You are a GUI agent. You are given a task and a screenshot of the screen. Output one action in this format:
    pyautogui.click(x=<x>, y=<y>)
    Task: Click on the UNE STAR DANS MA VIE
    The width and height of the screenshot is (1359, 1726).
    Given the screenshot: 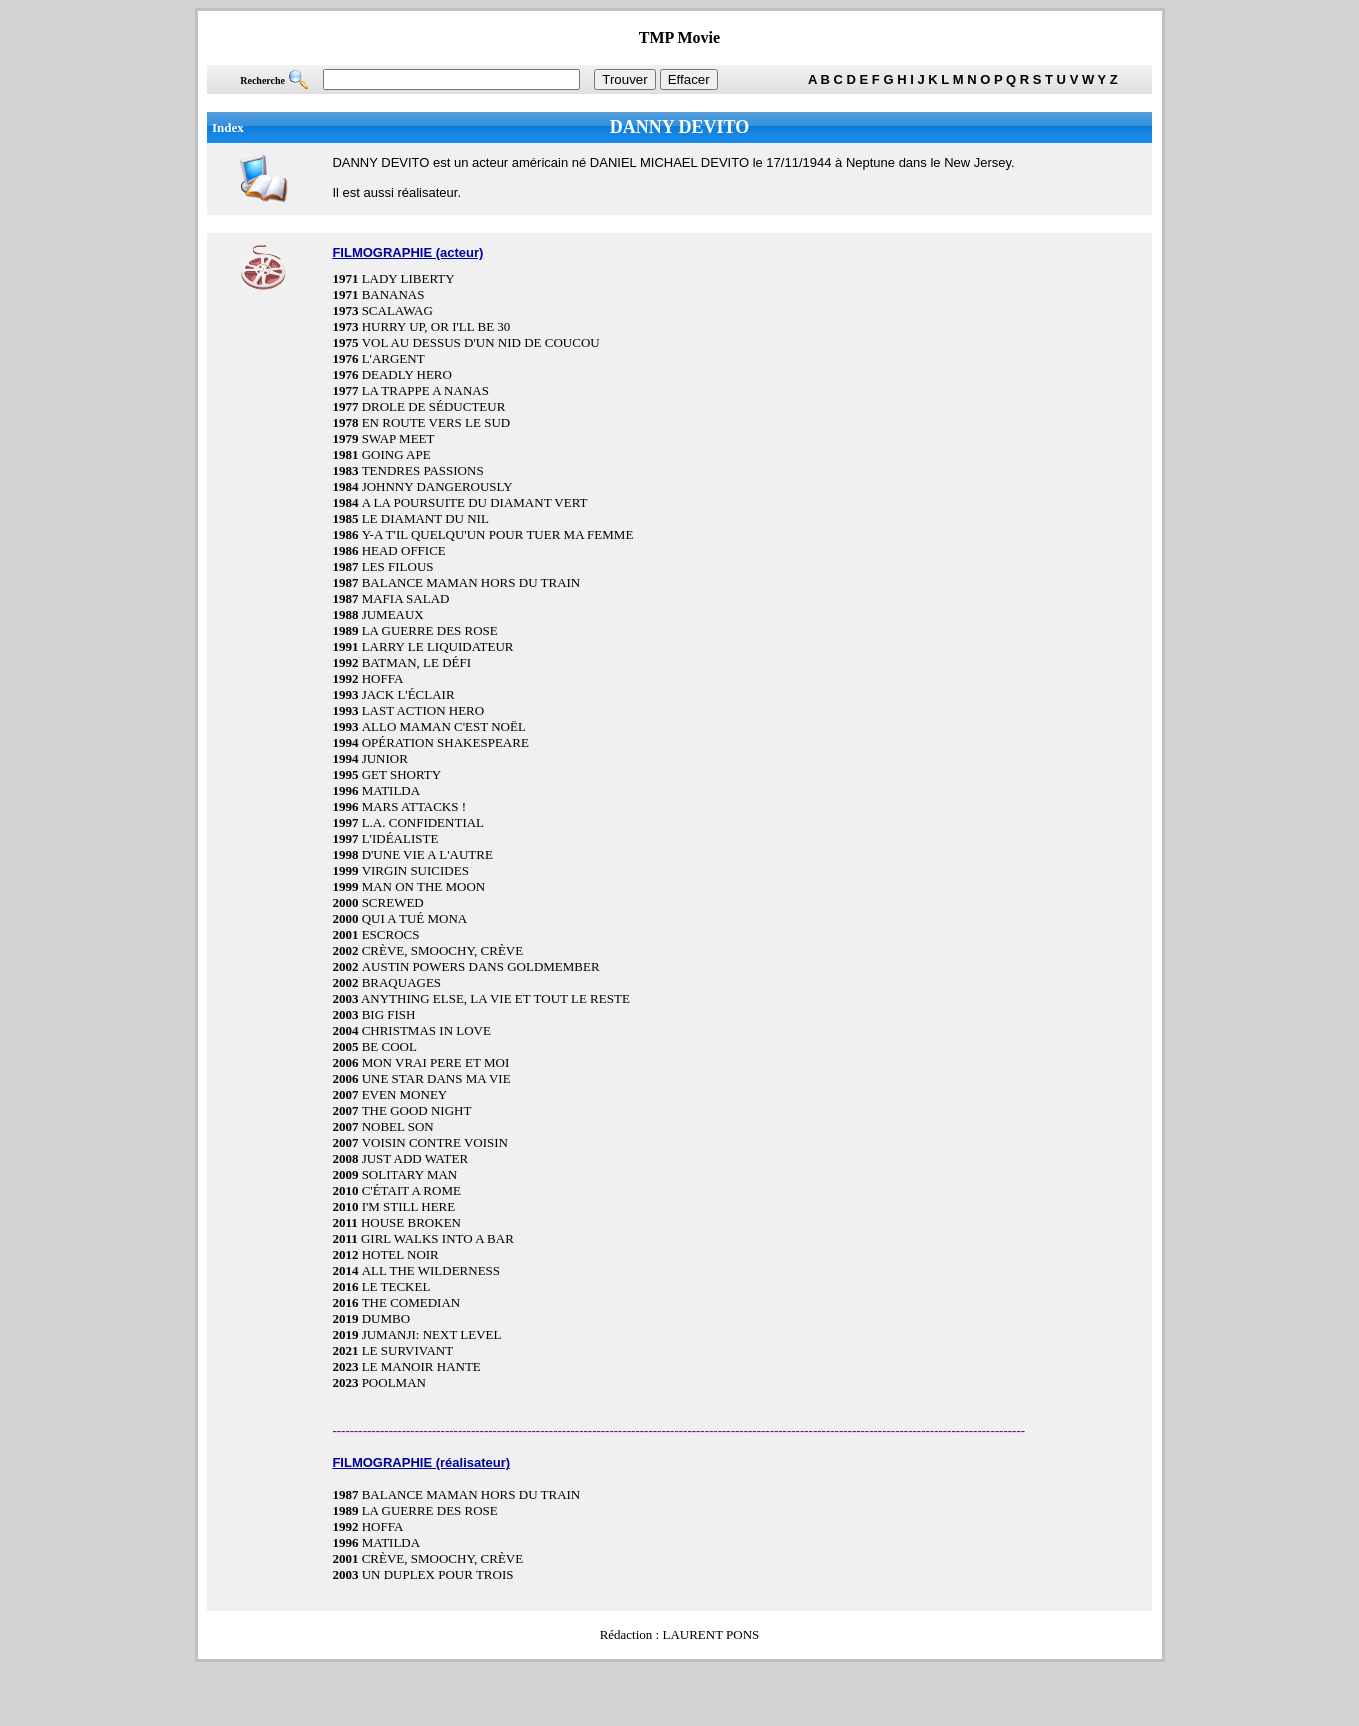 What is the action you would take?
    pyautogui.click(x=436, y=1078)
    